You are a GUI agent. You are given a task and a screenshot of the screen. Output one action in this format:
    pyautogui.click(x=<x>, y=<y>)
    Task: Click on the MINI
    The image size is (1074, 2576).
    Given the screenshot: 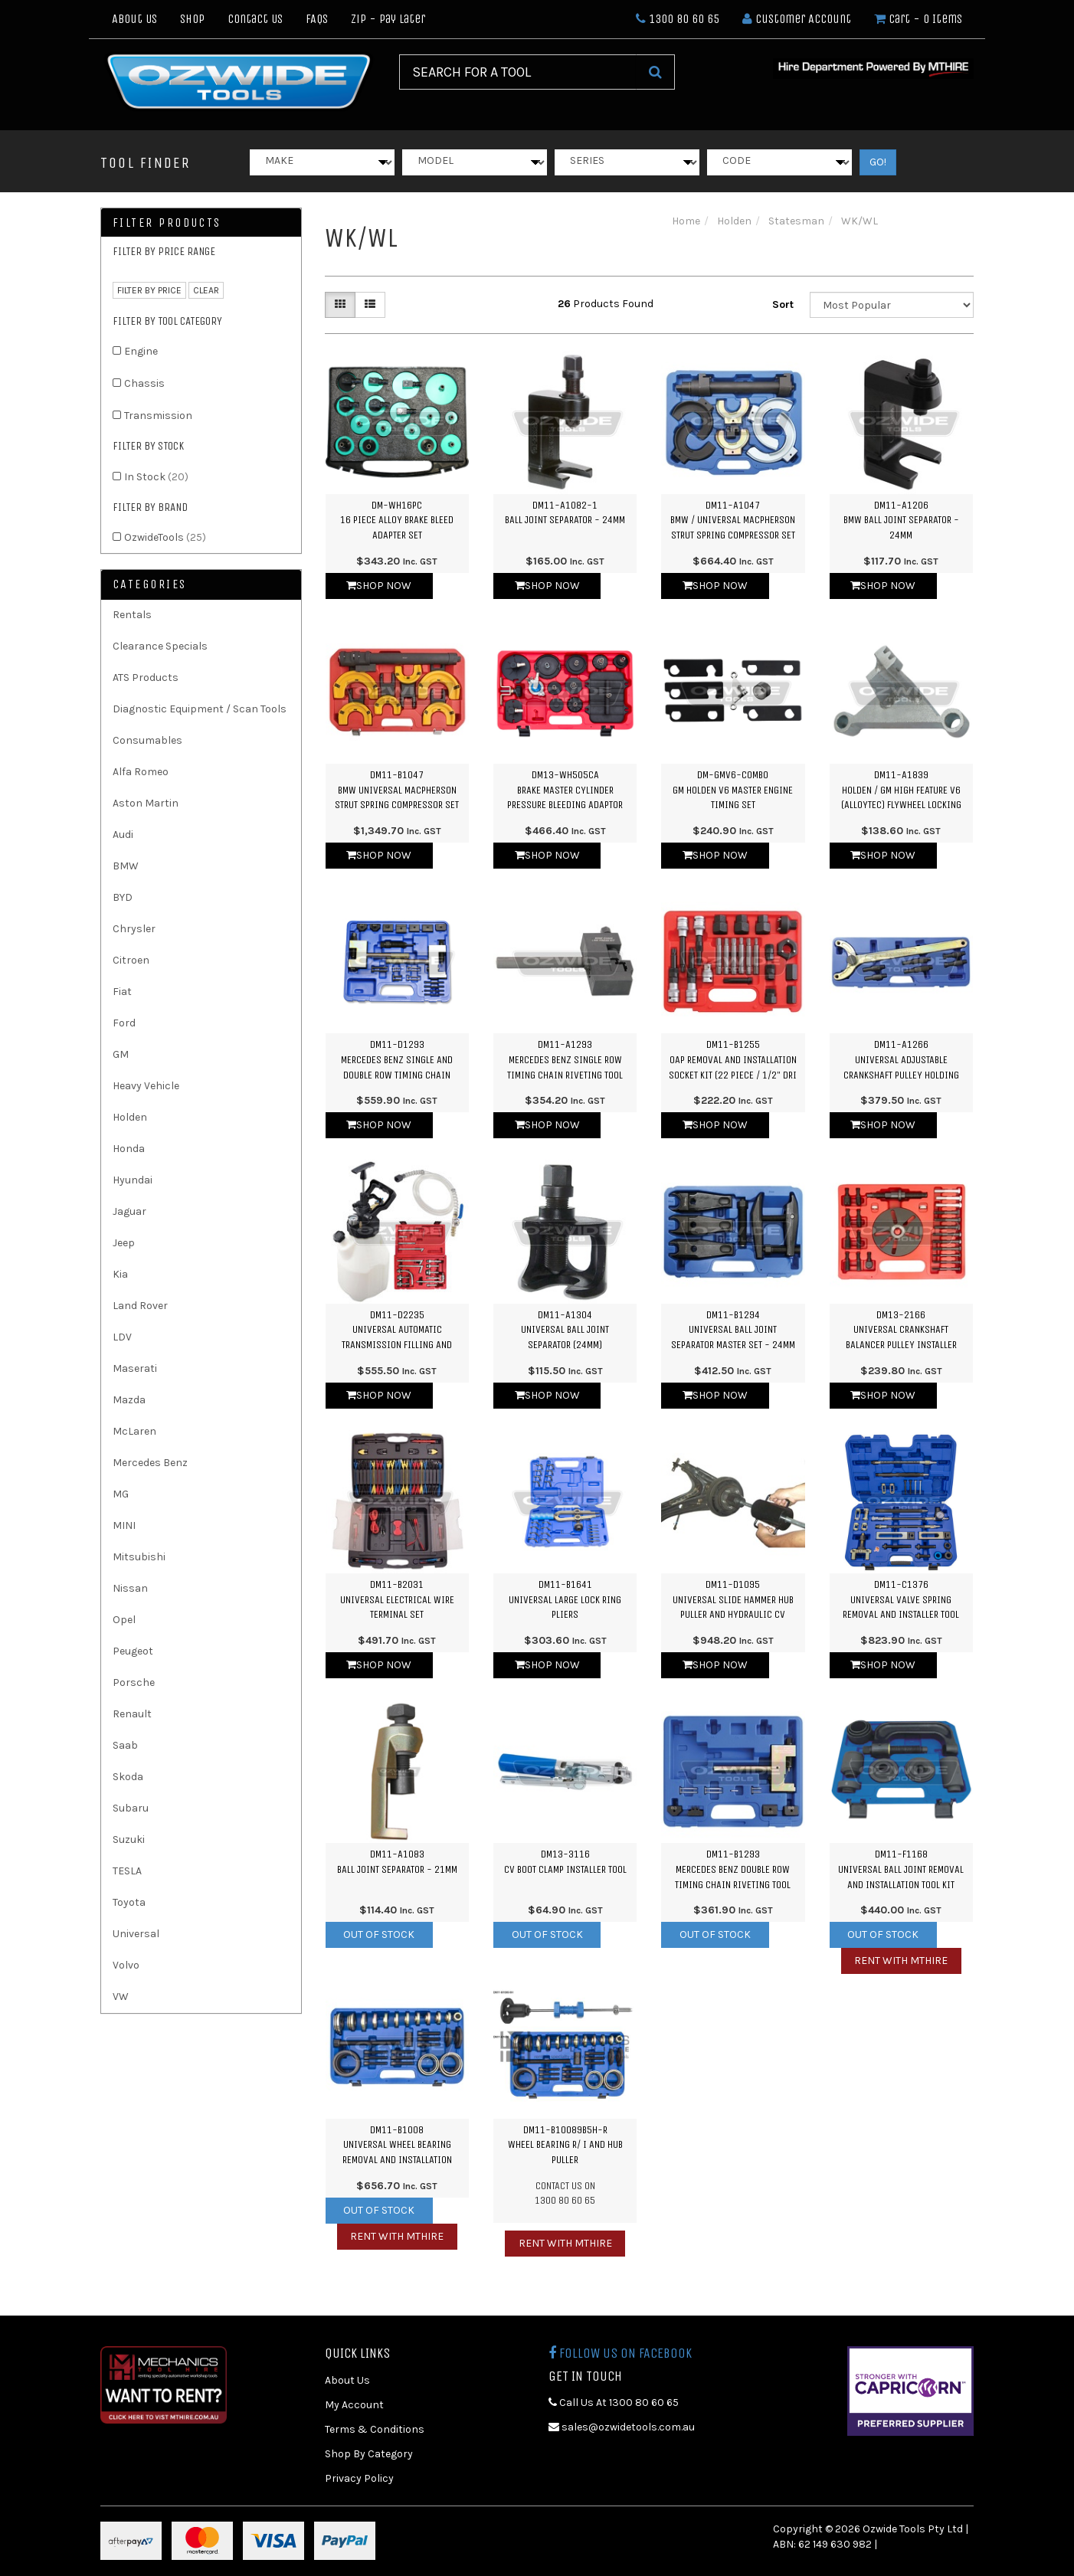 What is the action you would take?
    pyautogui.click(x=124, y=1525)
    